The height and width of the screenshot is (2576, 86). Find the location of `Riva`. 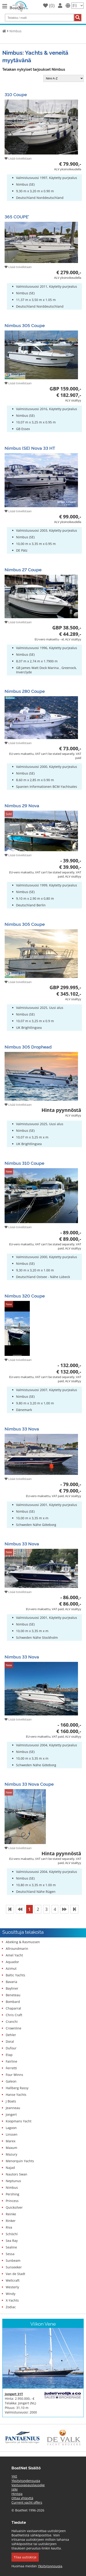

Riva is located at coordinates (9, 2227).